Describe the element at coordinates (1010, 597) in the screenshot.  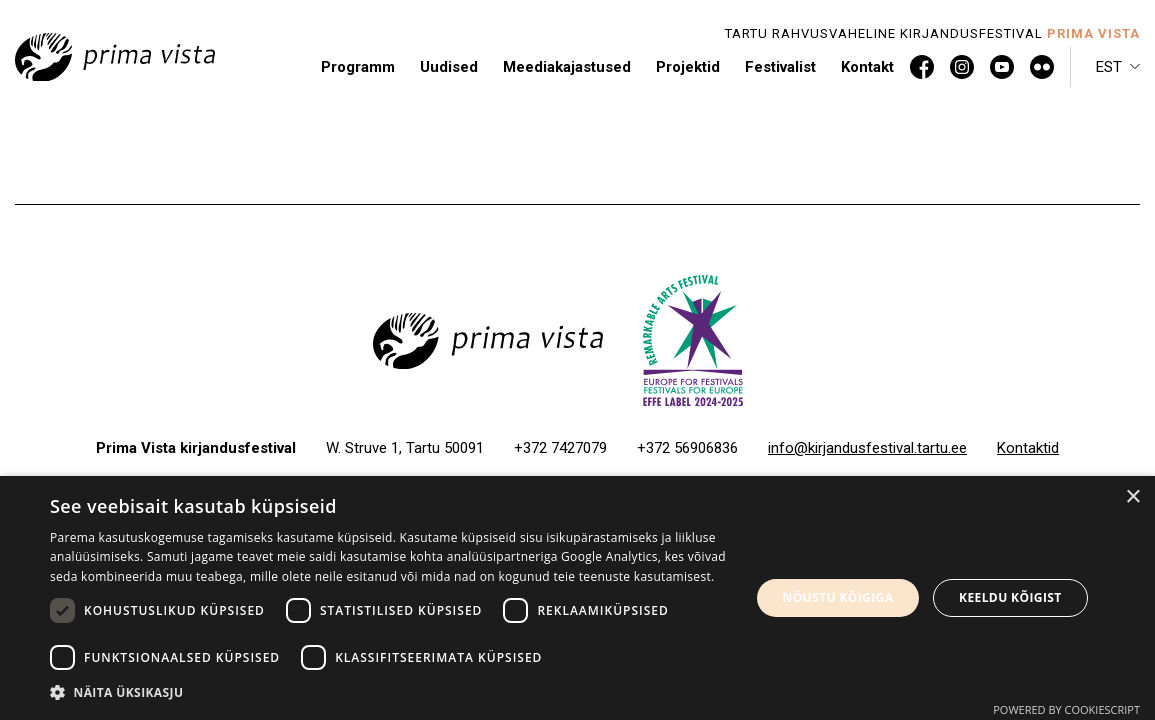
I see `Keeldu kõigist [button]` at that location.